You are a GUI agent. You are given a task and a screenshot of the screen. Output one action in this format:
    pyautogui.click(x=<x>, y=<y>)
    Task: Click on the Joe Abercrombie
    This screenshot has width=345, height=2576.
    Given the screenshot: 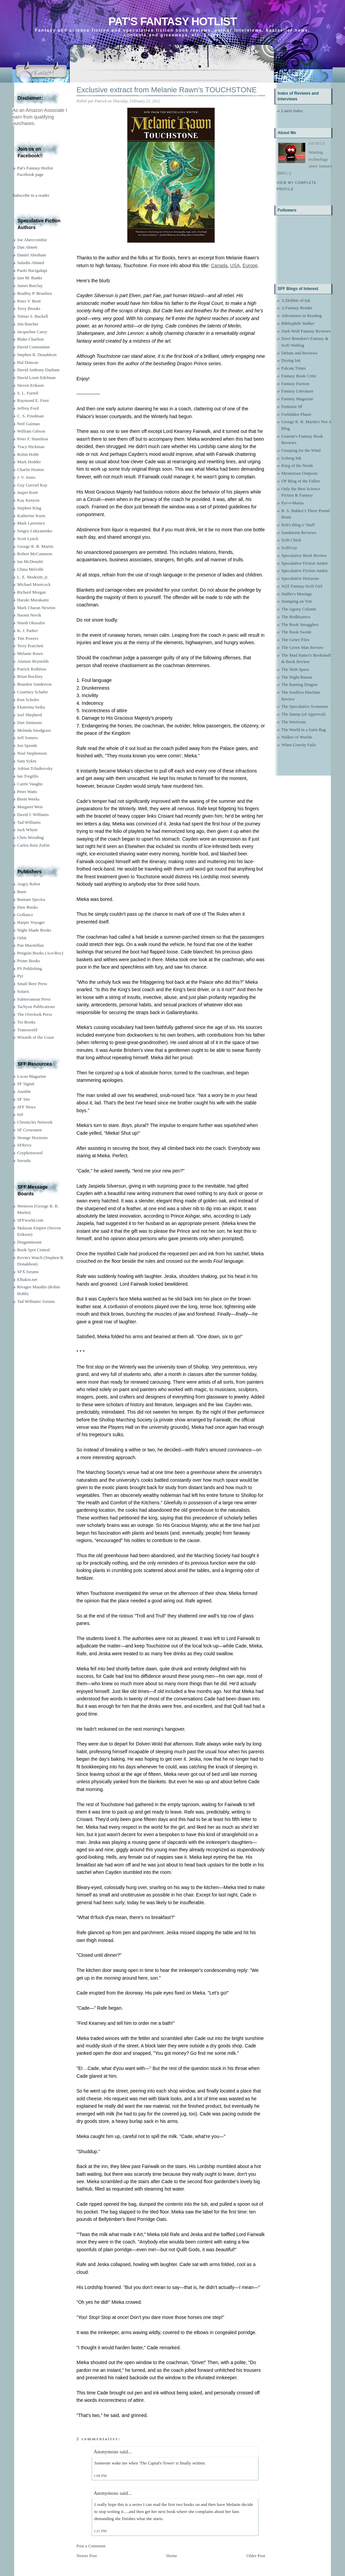 What is the action you would take?
    pyautogui.click(x=32, y=239)
    